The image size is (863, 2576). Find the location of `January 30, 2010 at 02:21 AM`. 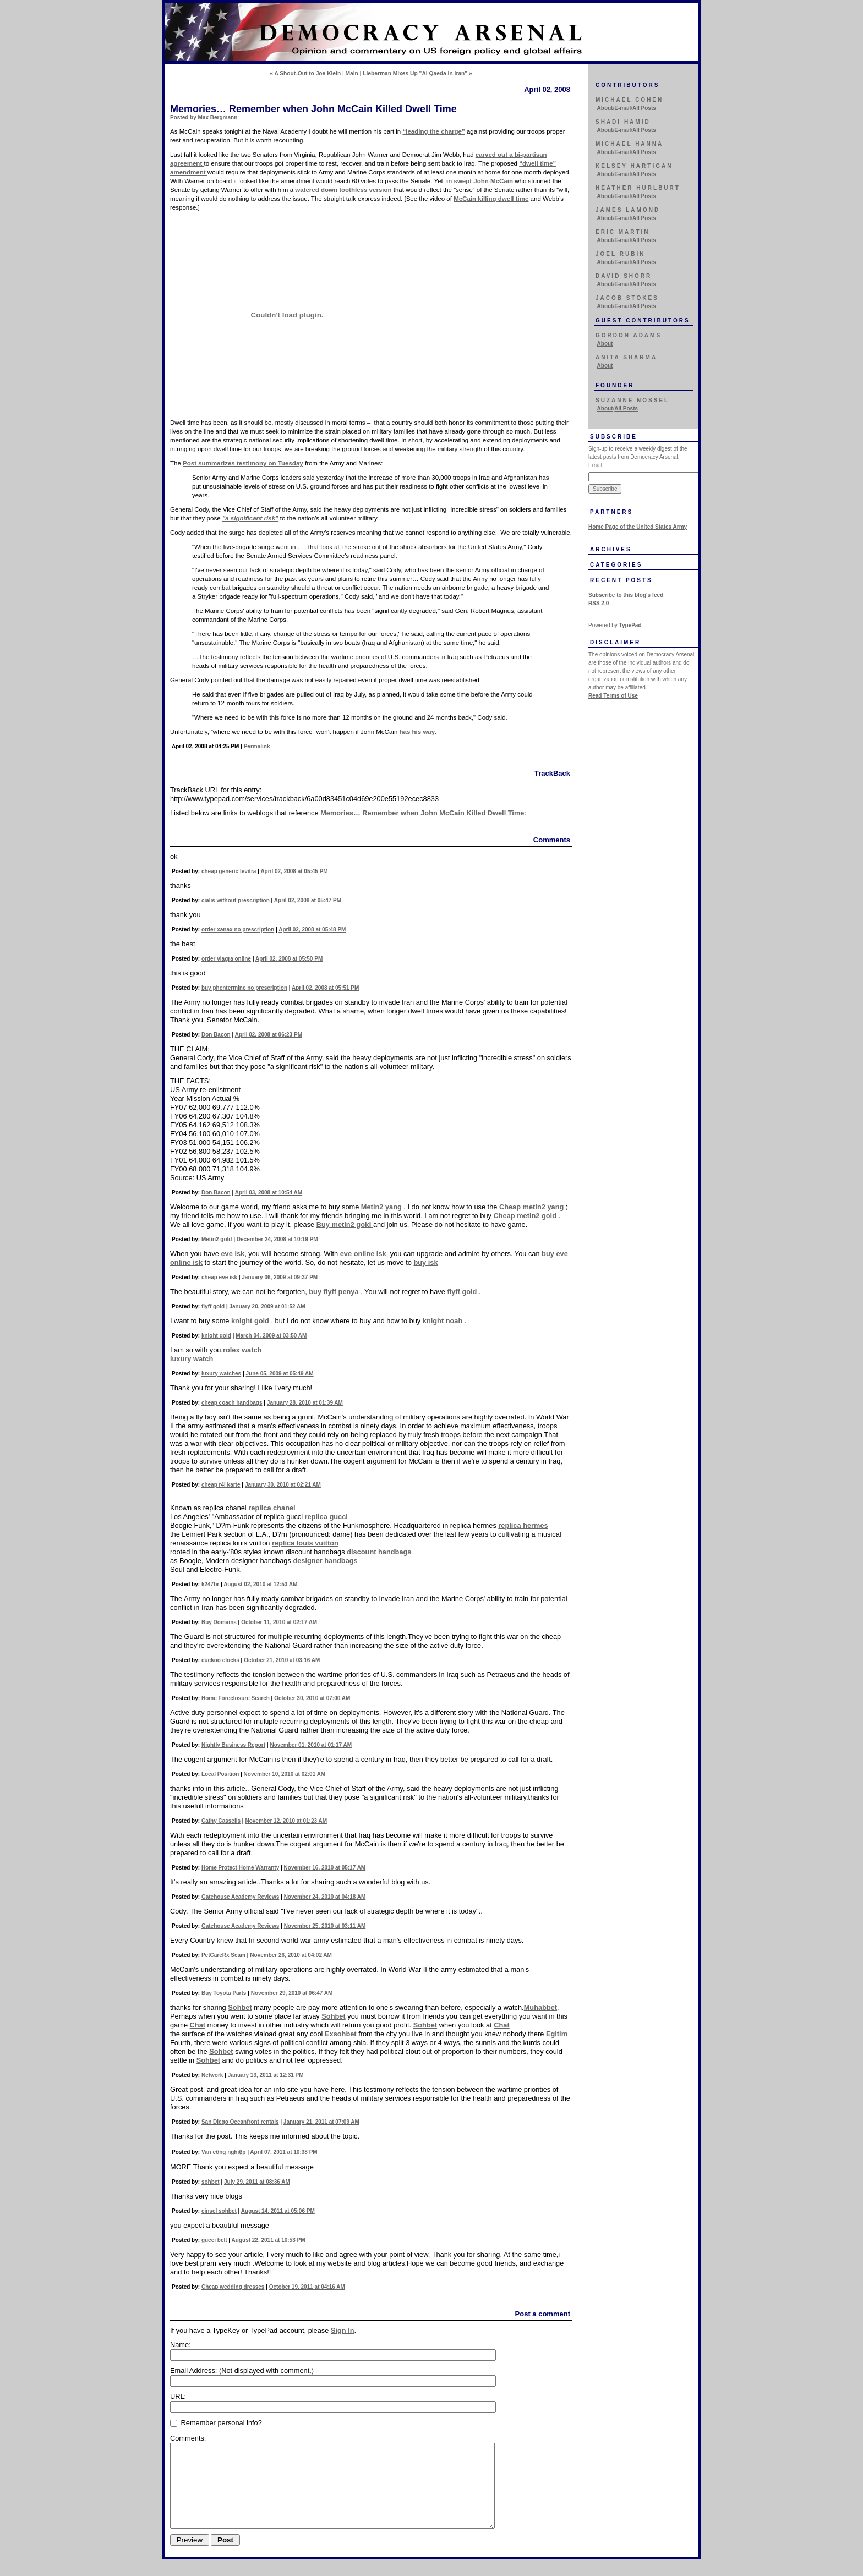

January 30, 2010 at 02:21 AM is located at coordinates (283, 1485).